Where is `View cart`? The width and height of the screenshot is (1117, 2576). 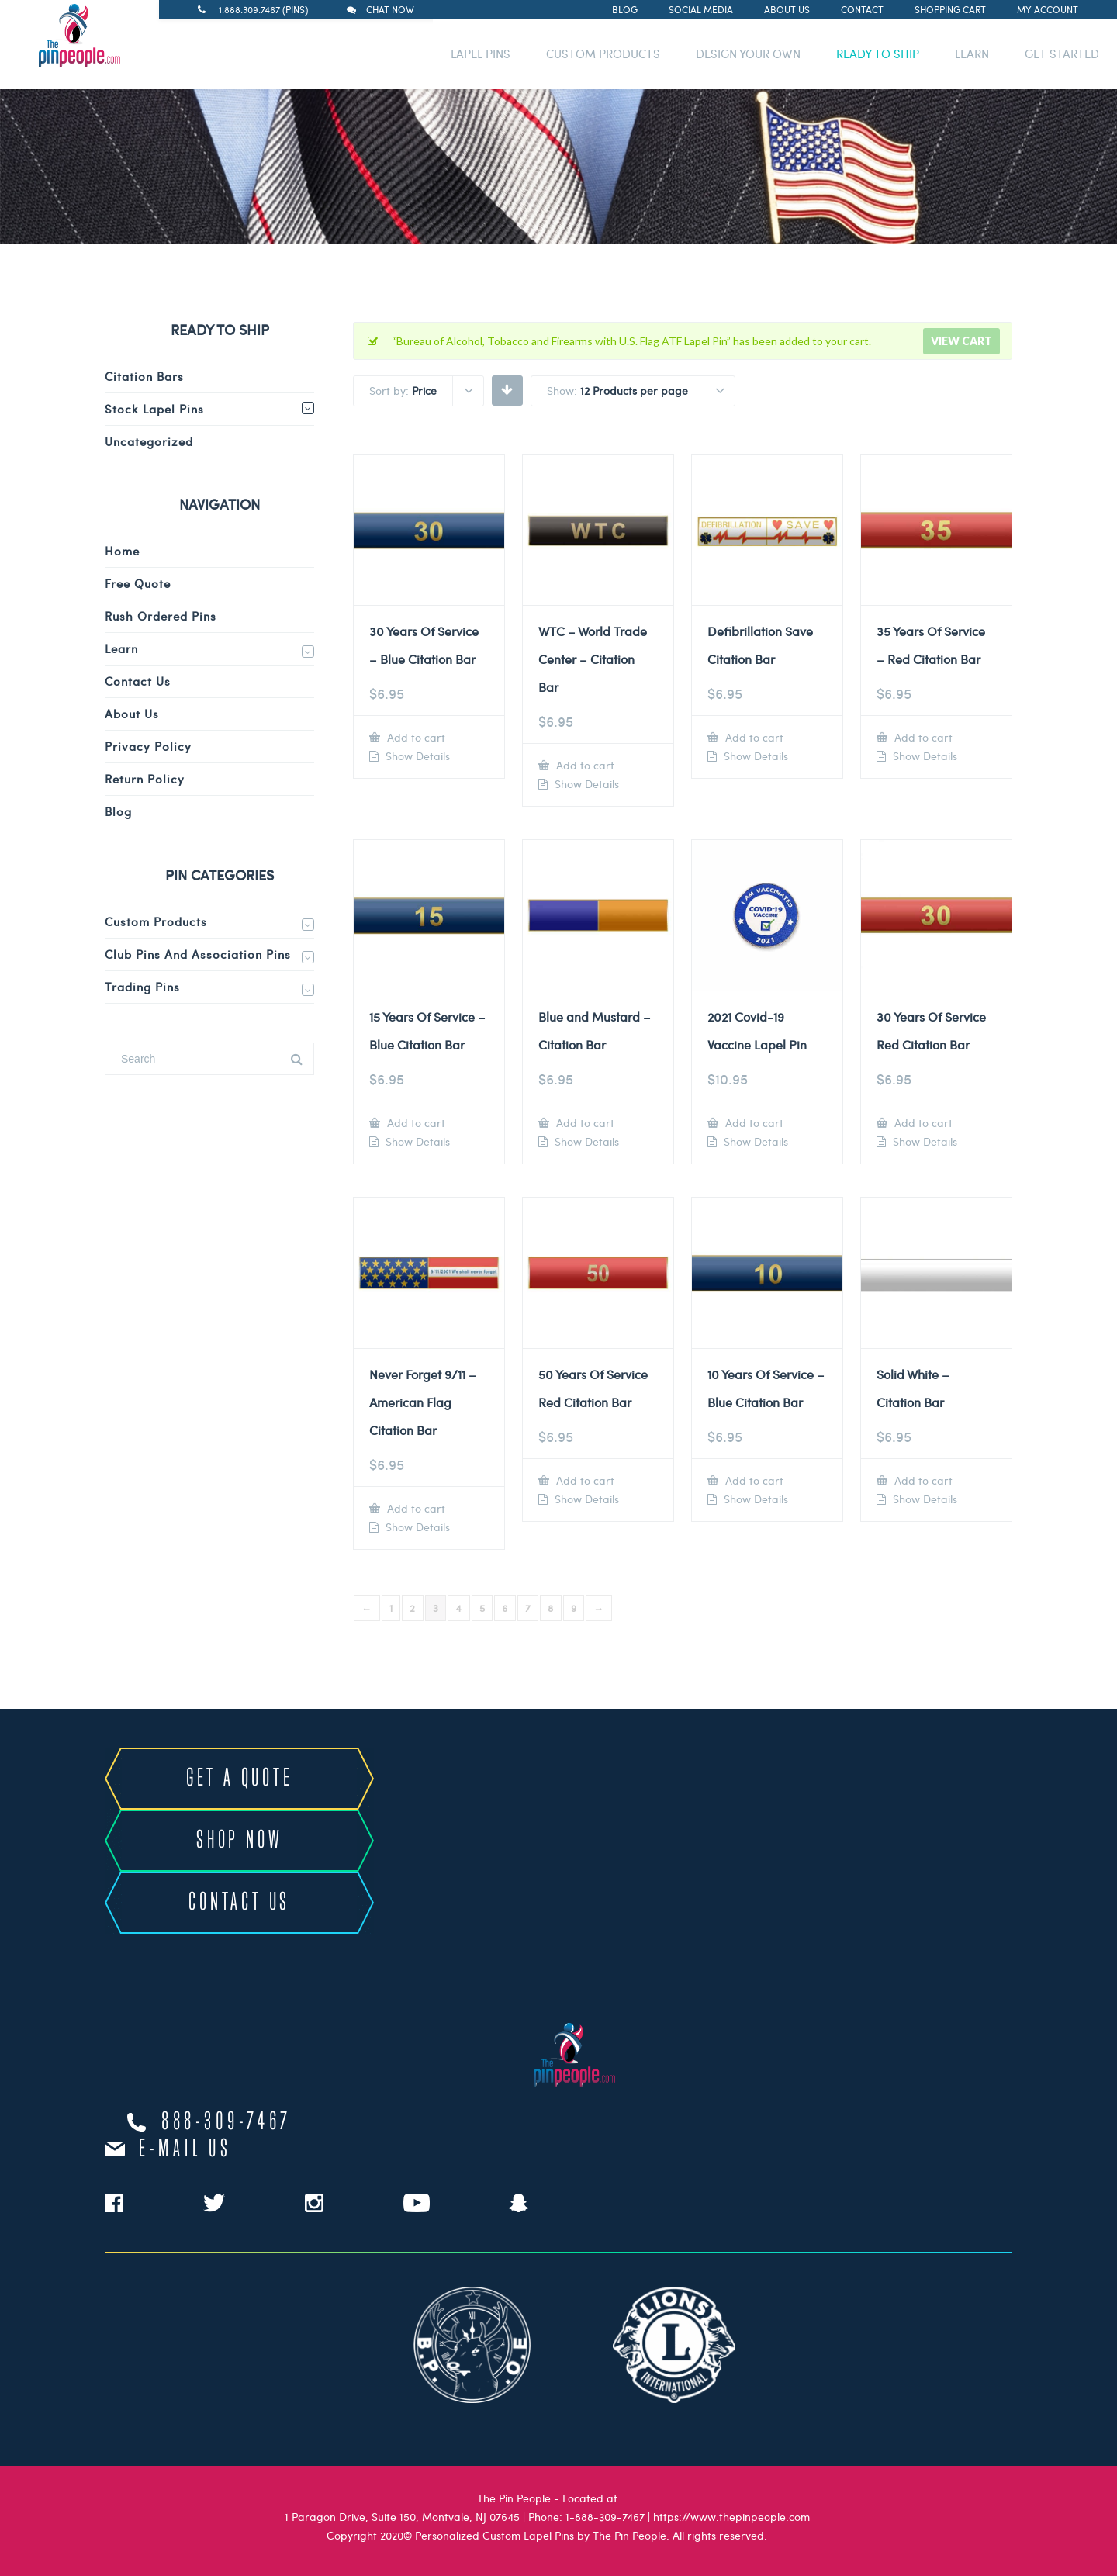
View cart is located at coordinates (961, 341).